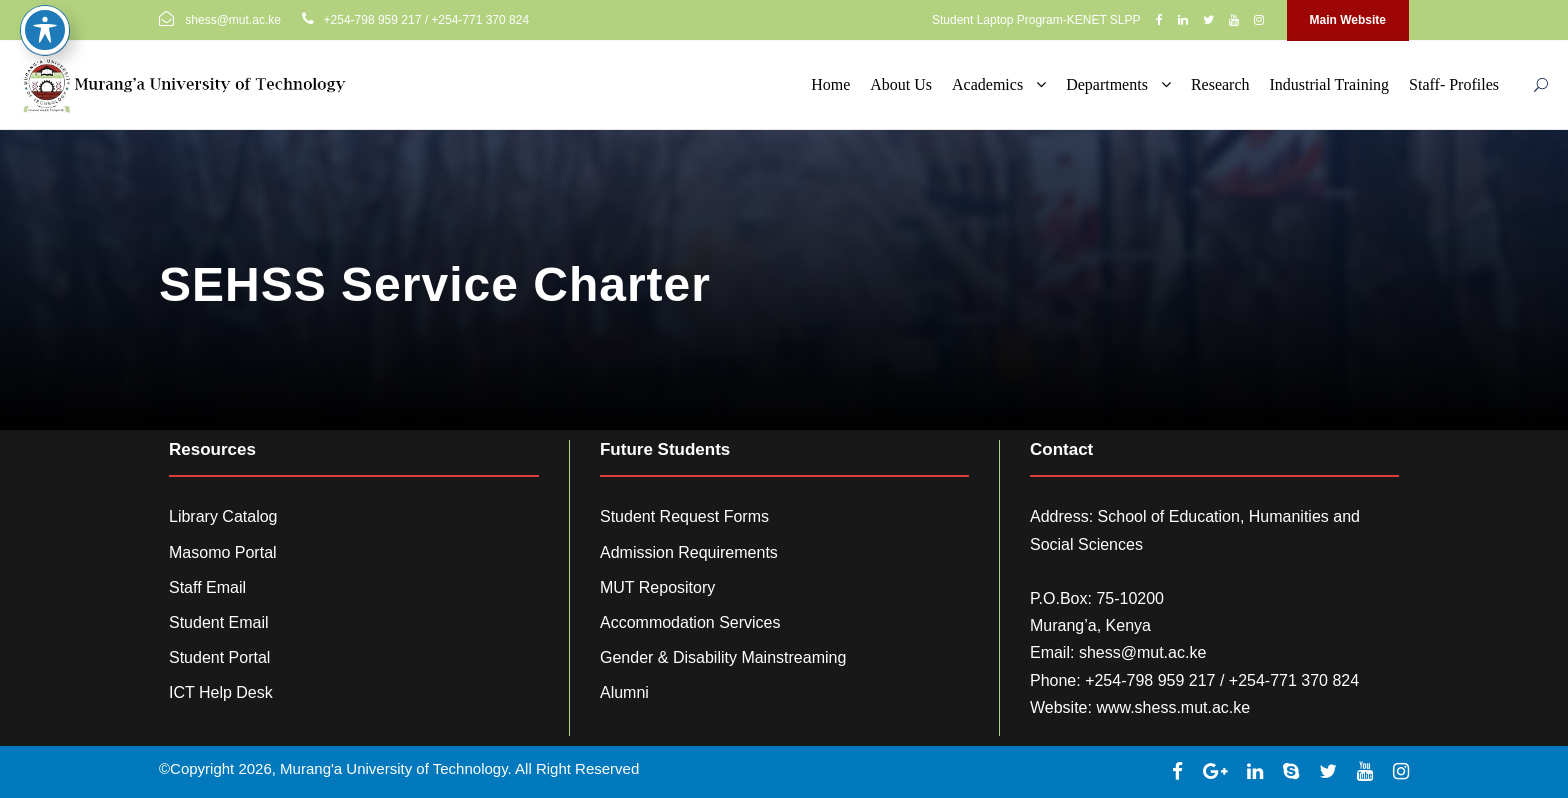  I want to click on ICT Help Desk, so click(221, 692).